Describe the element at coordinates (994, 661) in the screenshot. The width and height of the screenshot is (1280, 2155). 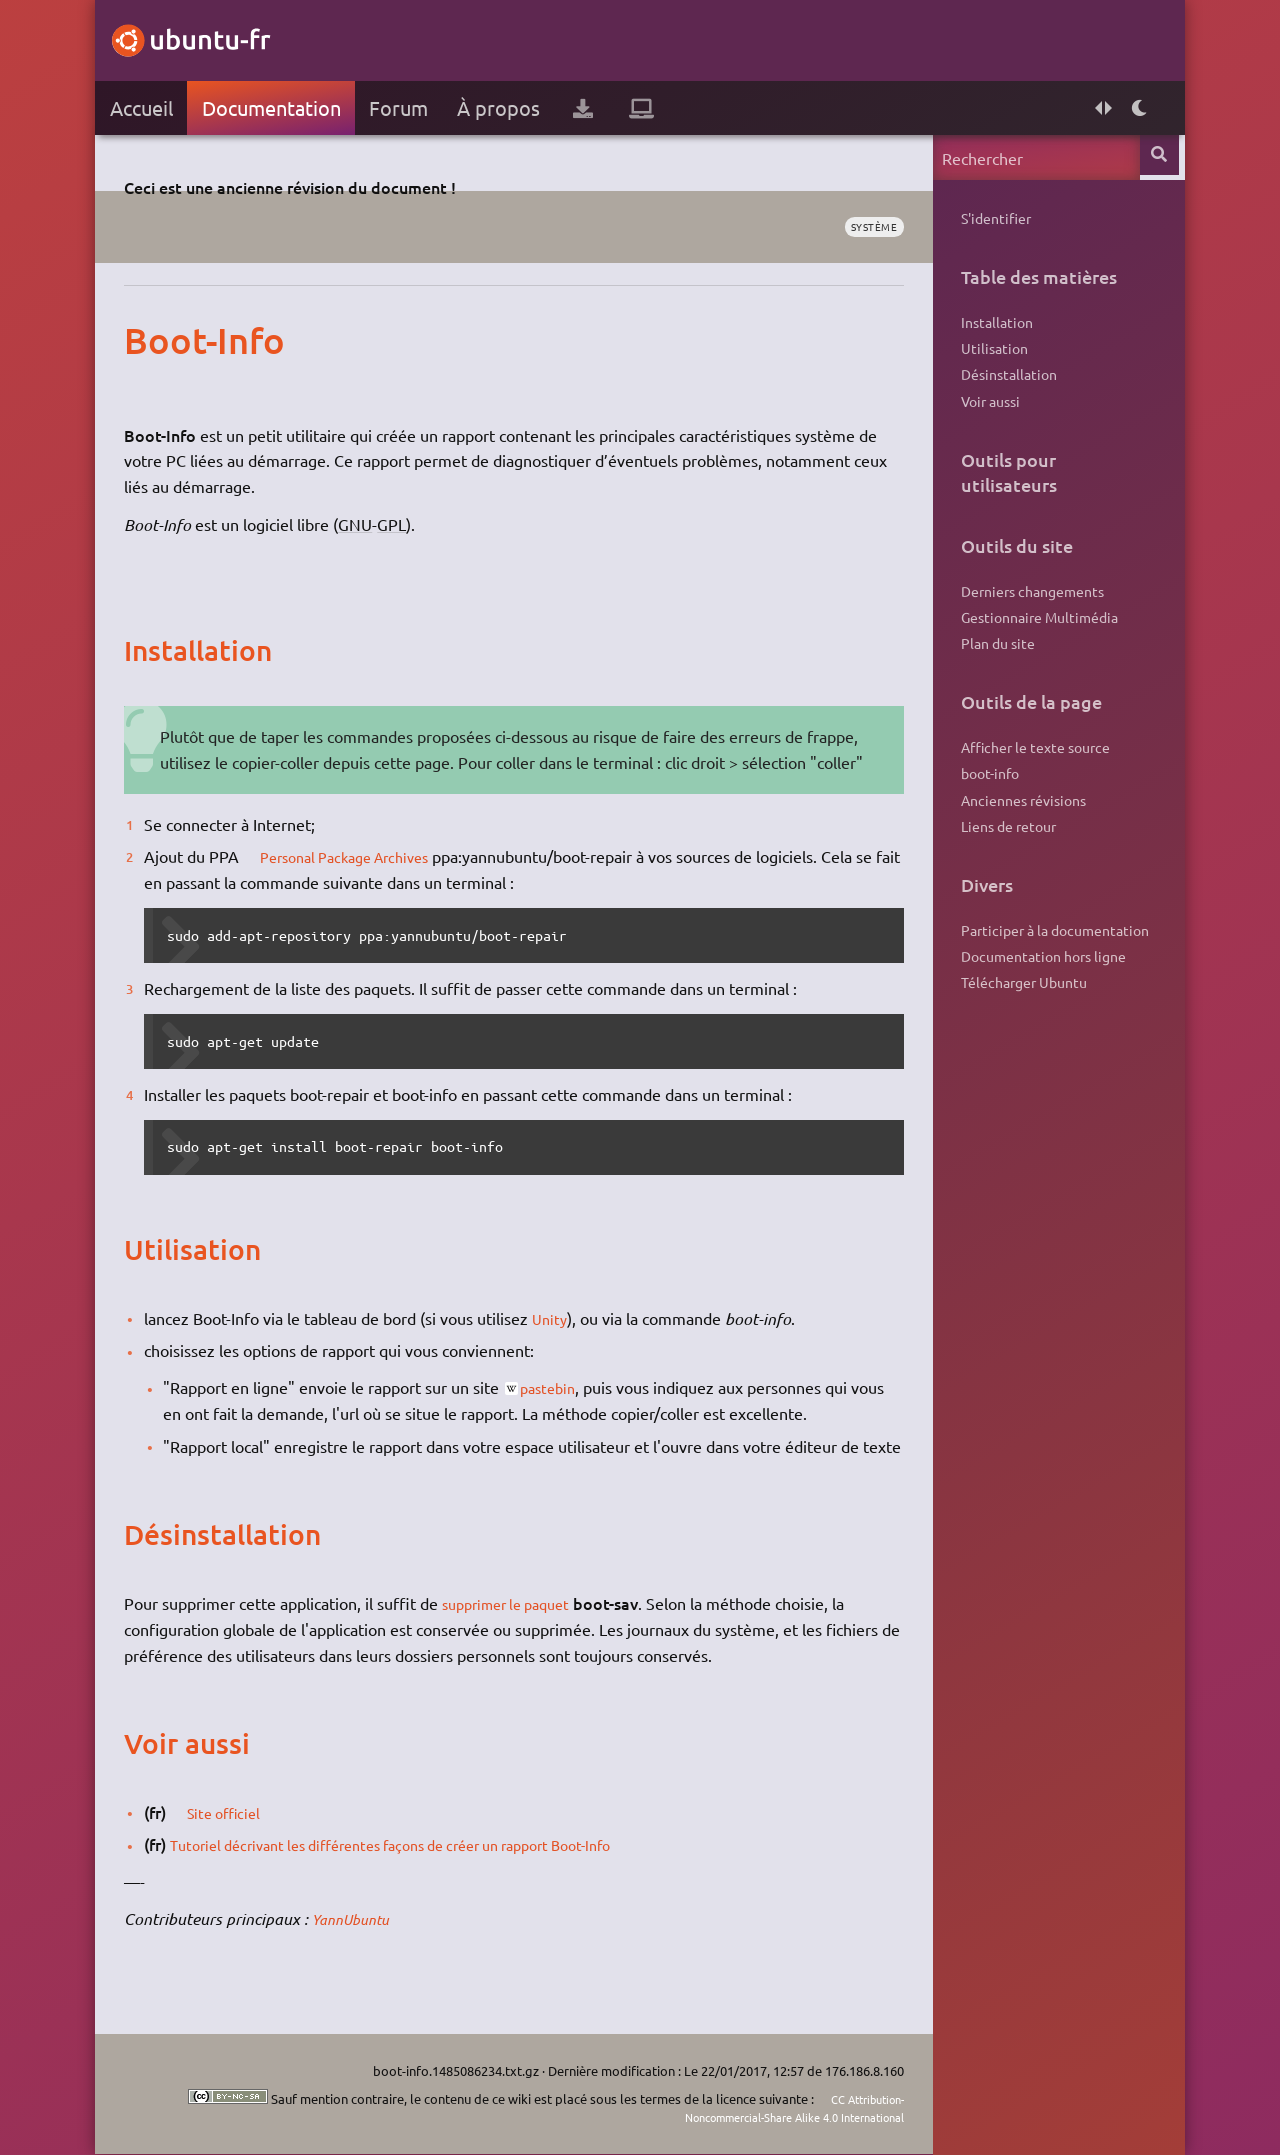
I see `Plan du site` at that location.